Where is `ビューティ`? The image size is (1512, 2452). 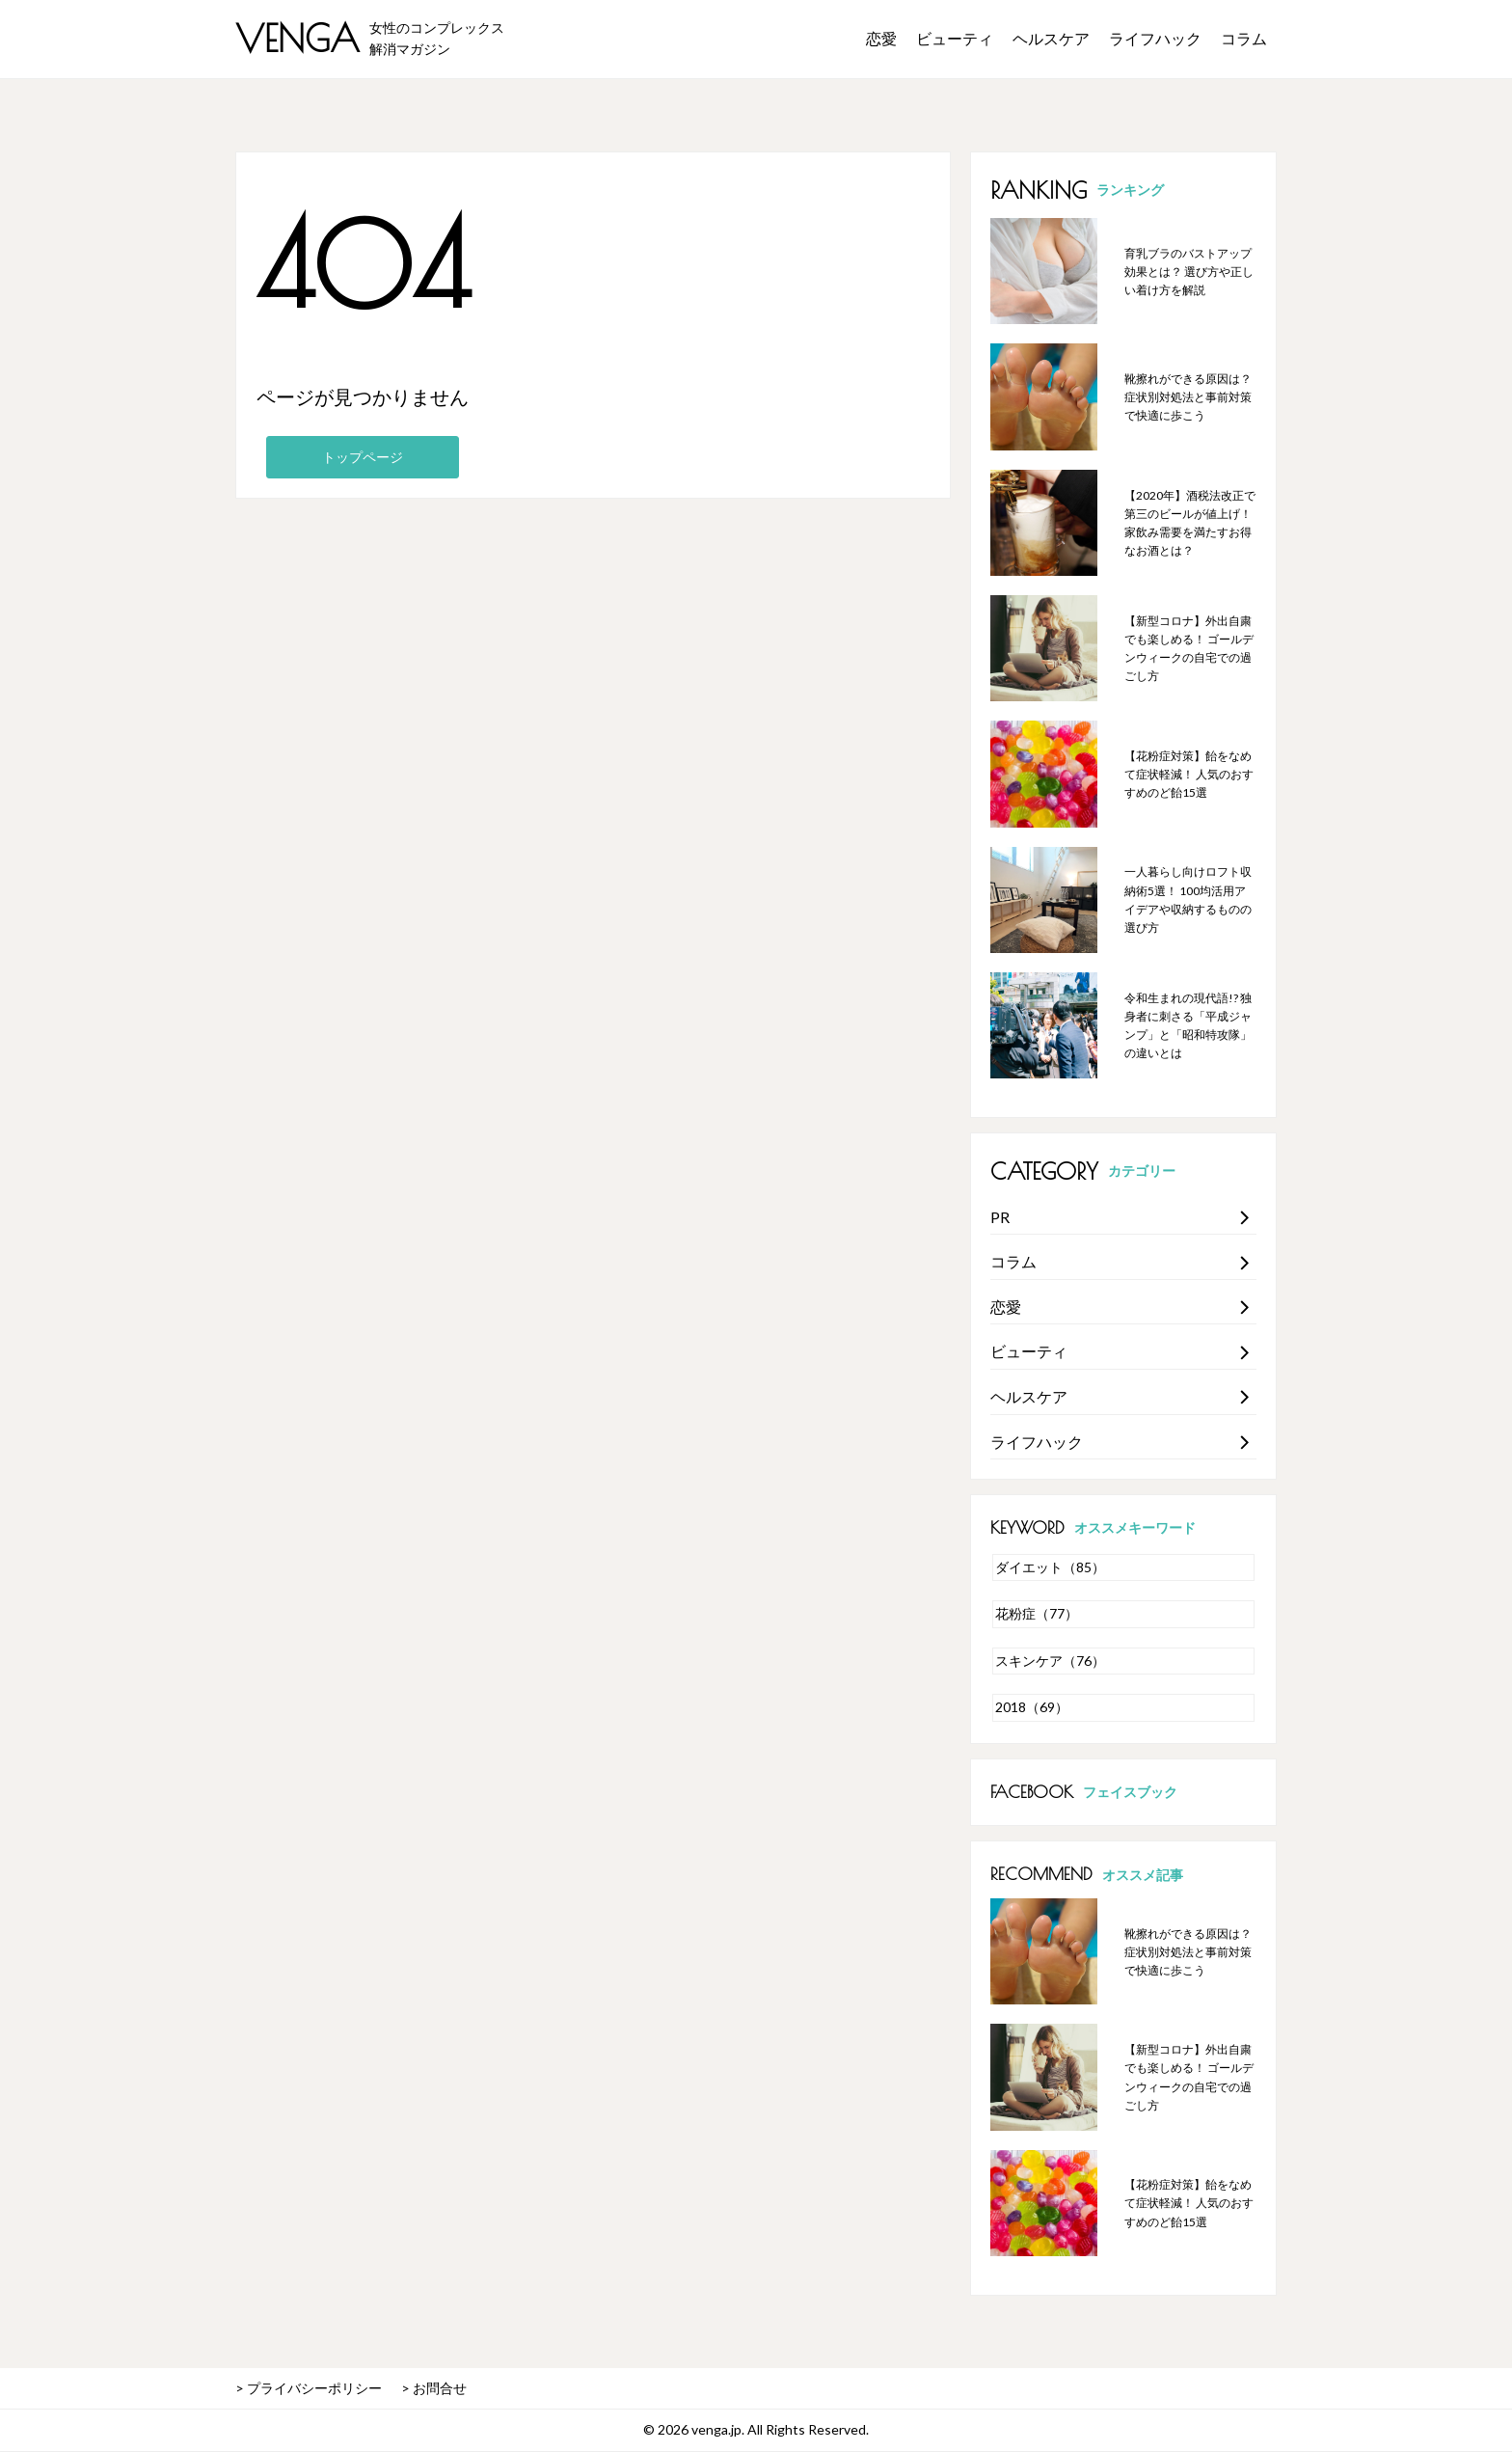 ビューティ is located at coordinates (954, 38).